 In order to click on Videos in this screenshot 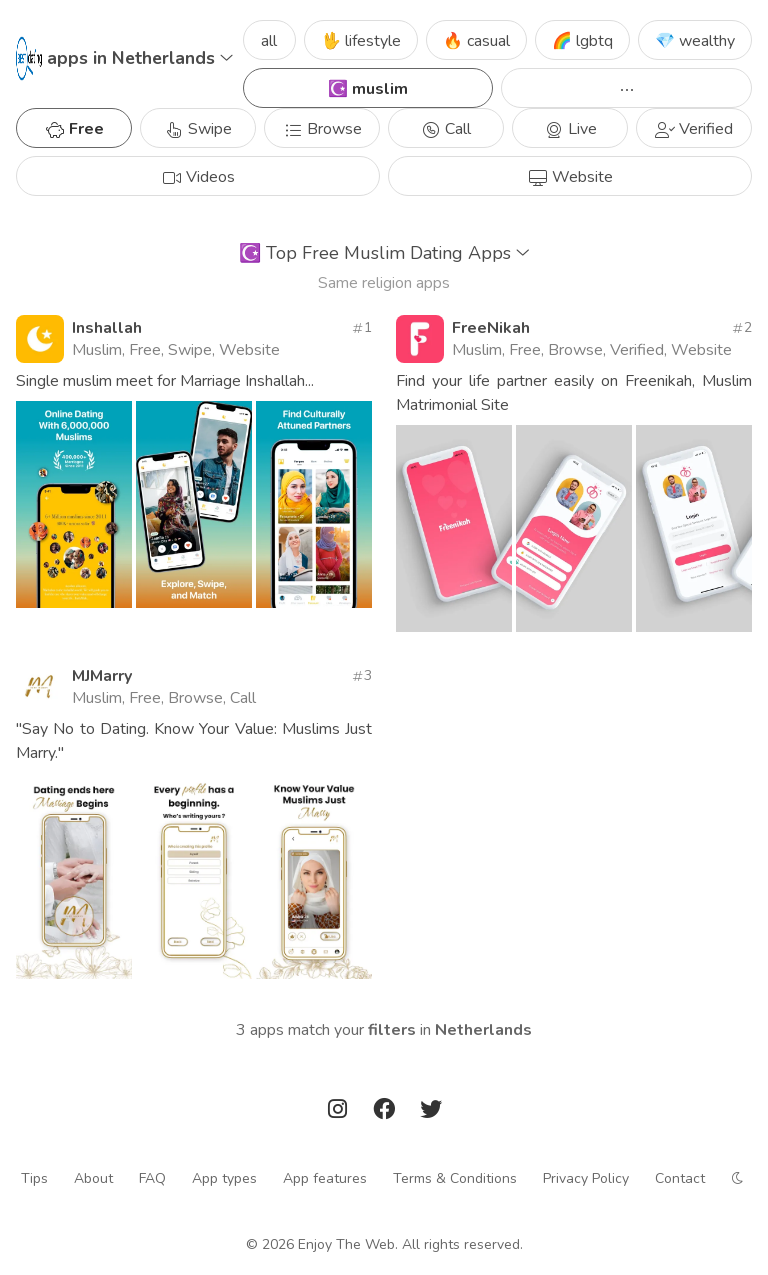, I will do `click(198, 177)`.